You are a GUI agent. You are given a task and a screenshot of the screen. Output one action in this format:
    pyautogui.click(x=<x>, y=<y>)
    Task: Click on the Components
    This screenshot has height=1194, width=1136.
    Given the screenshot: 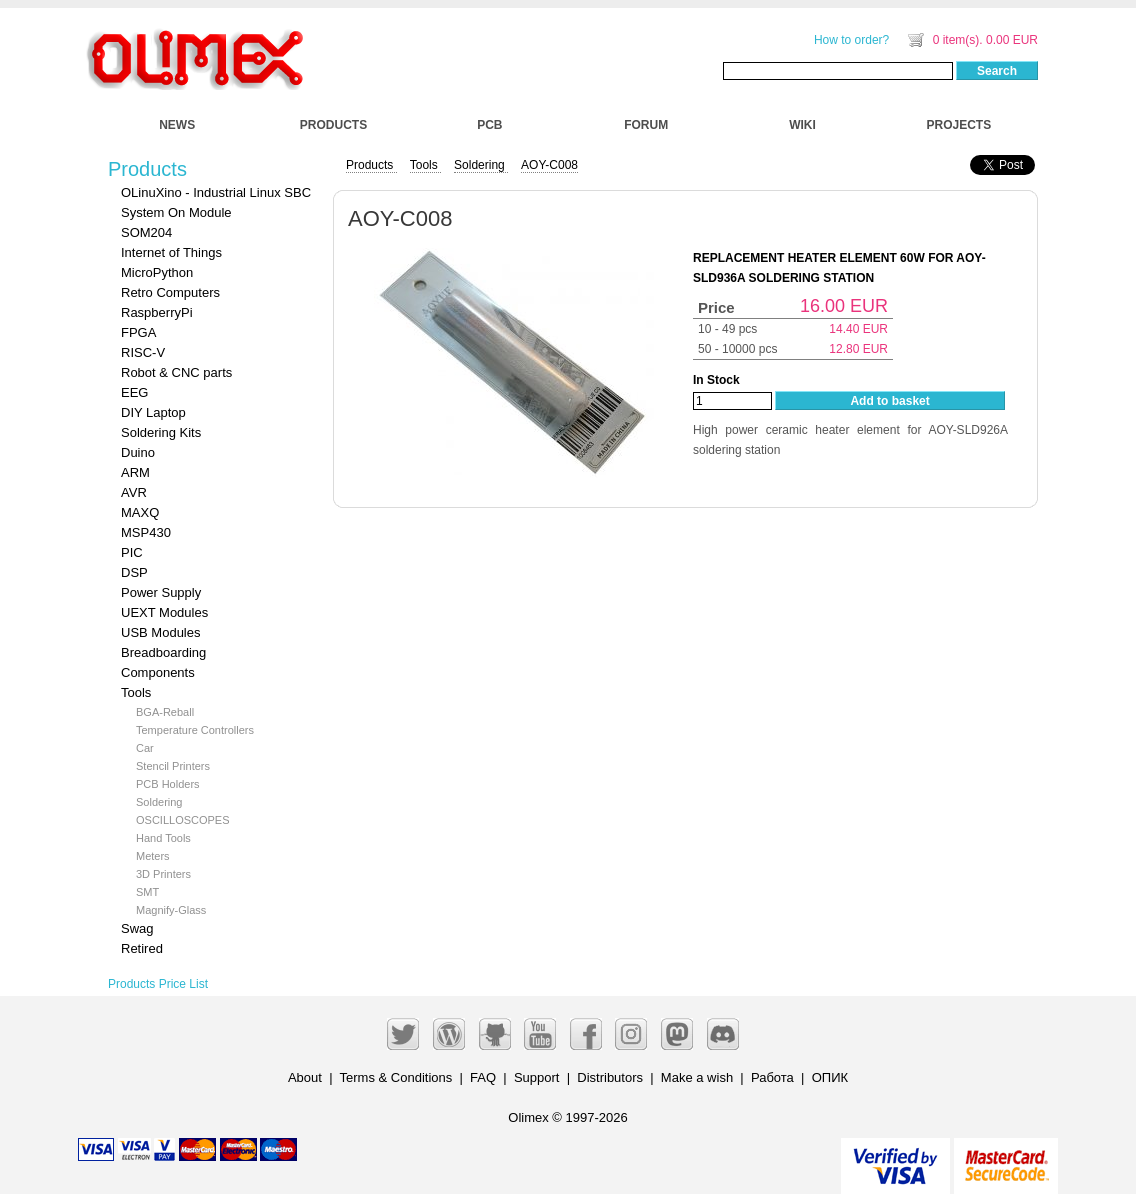 What is the action you would take?
    pyautogui.click(x=158, y=672)
    